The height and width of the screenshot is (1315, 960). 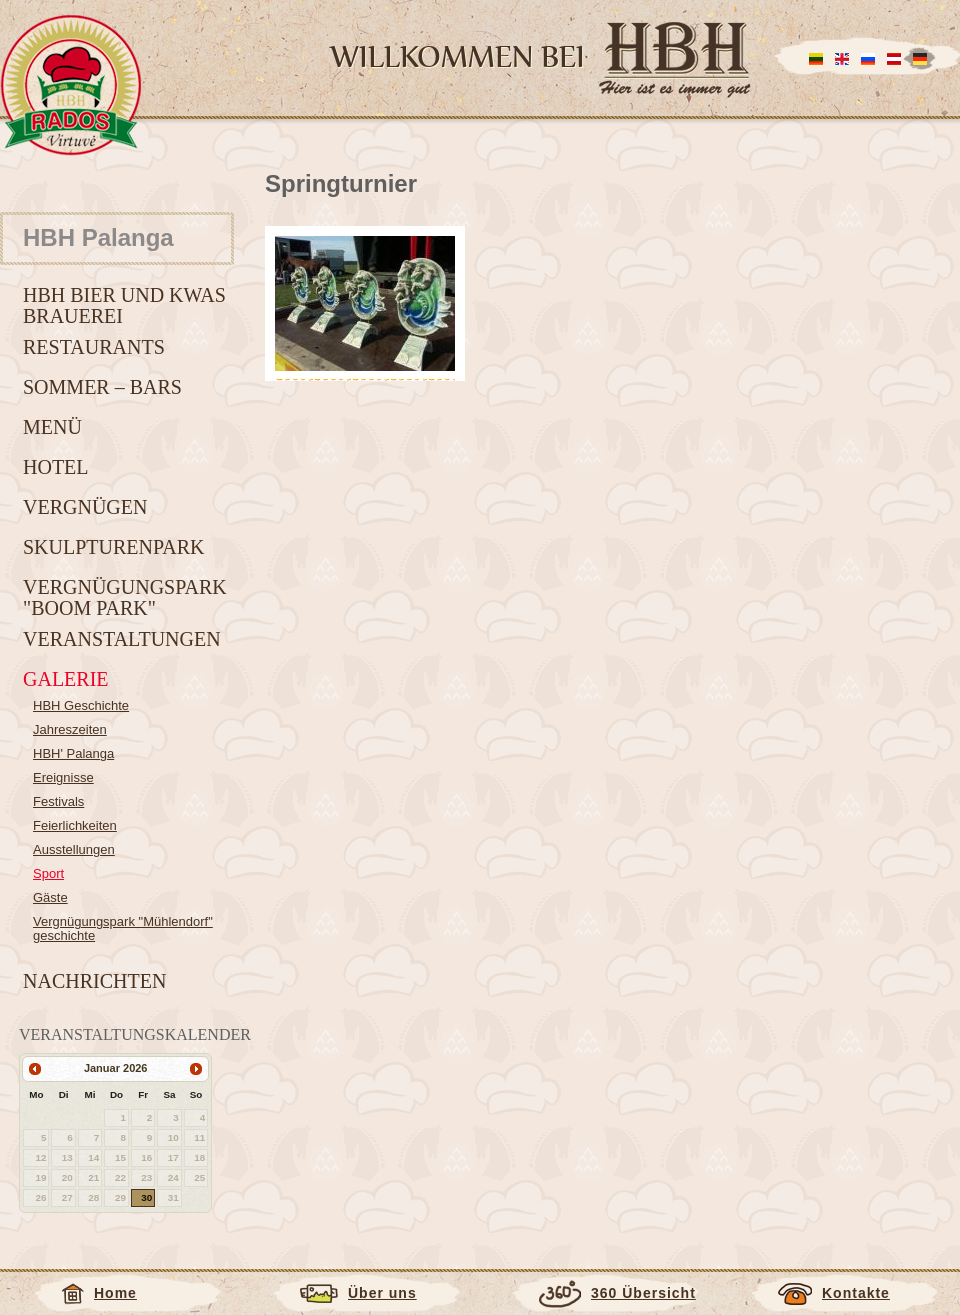 I want to click on Veranstaltungen, so click(x=122, y=639).